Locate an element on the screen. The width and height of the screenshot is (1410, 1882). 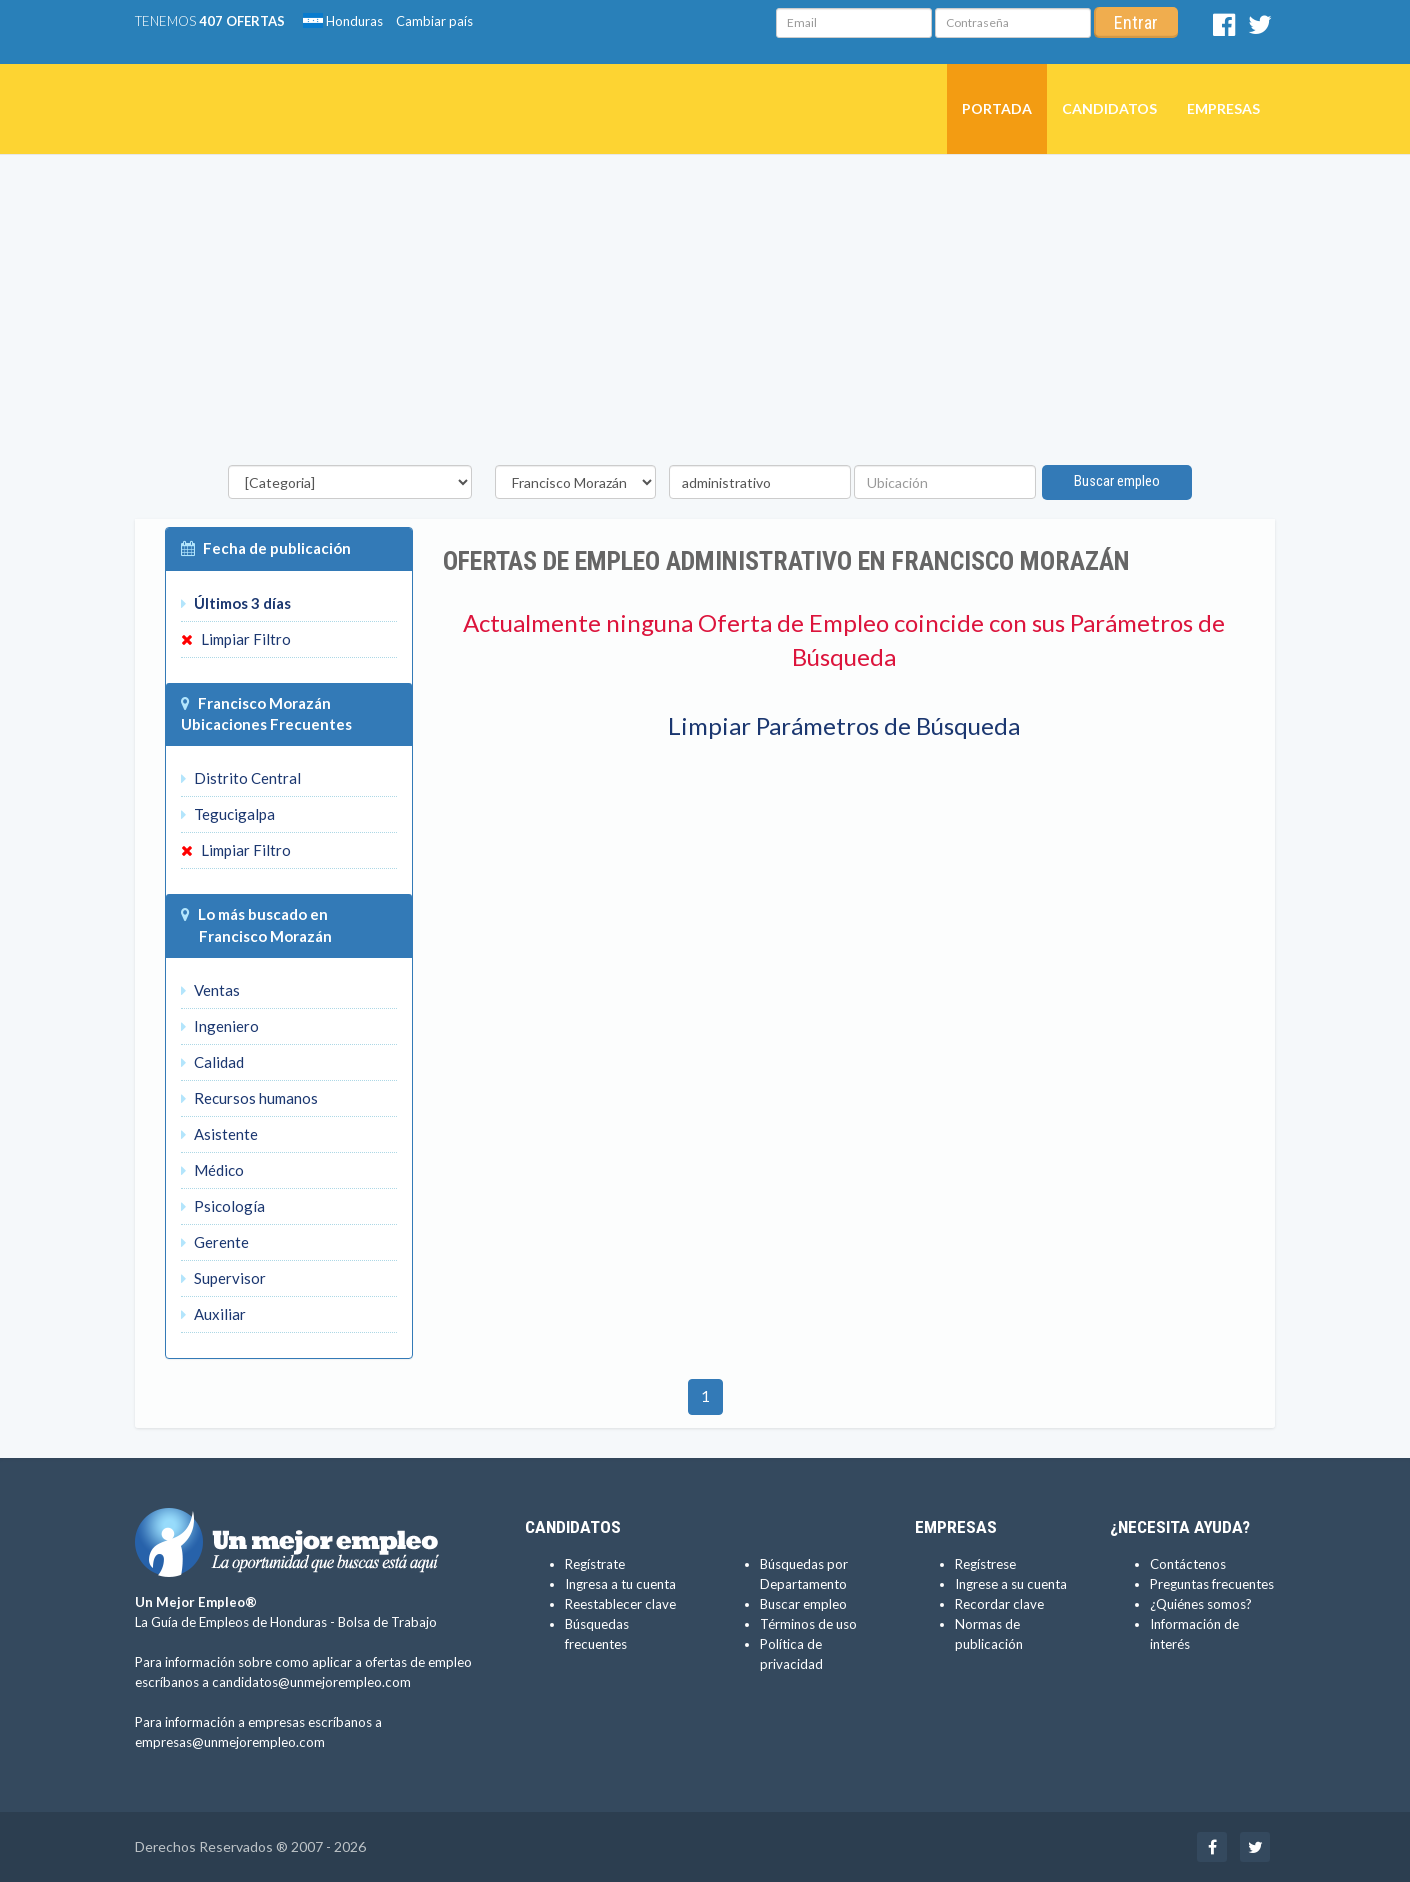
Portada is located at coordinates (997, 108).